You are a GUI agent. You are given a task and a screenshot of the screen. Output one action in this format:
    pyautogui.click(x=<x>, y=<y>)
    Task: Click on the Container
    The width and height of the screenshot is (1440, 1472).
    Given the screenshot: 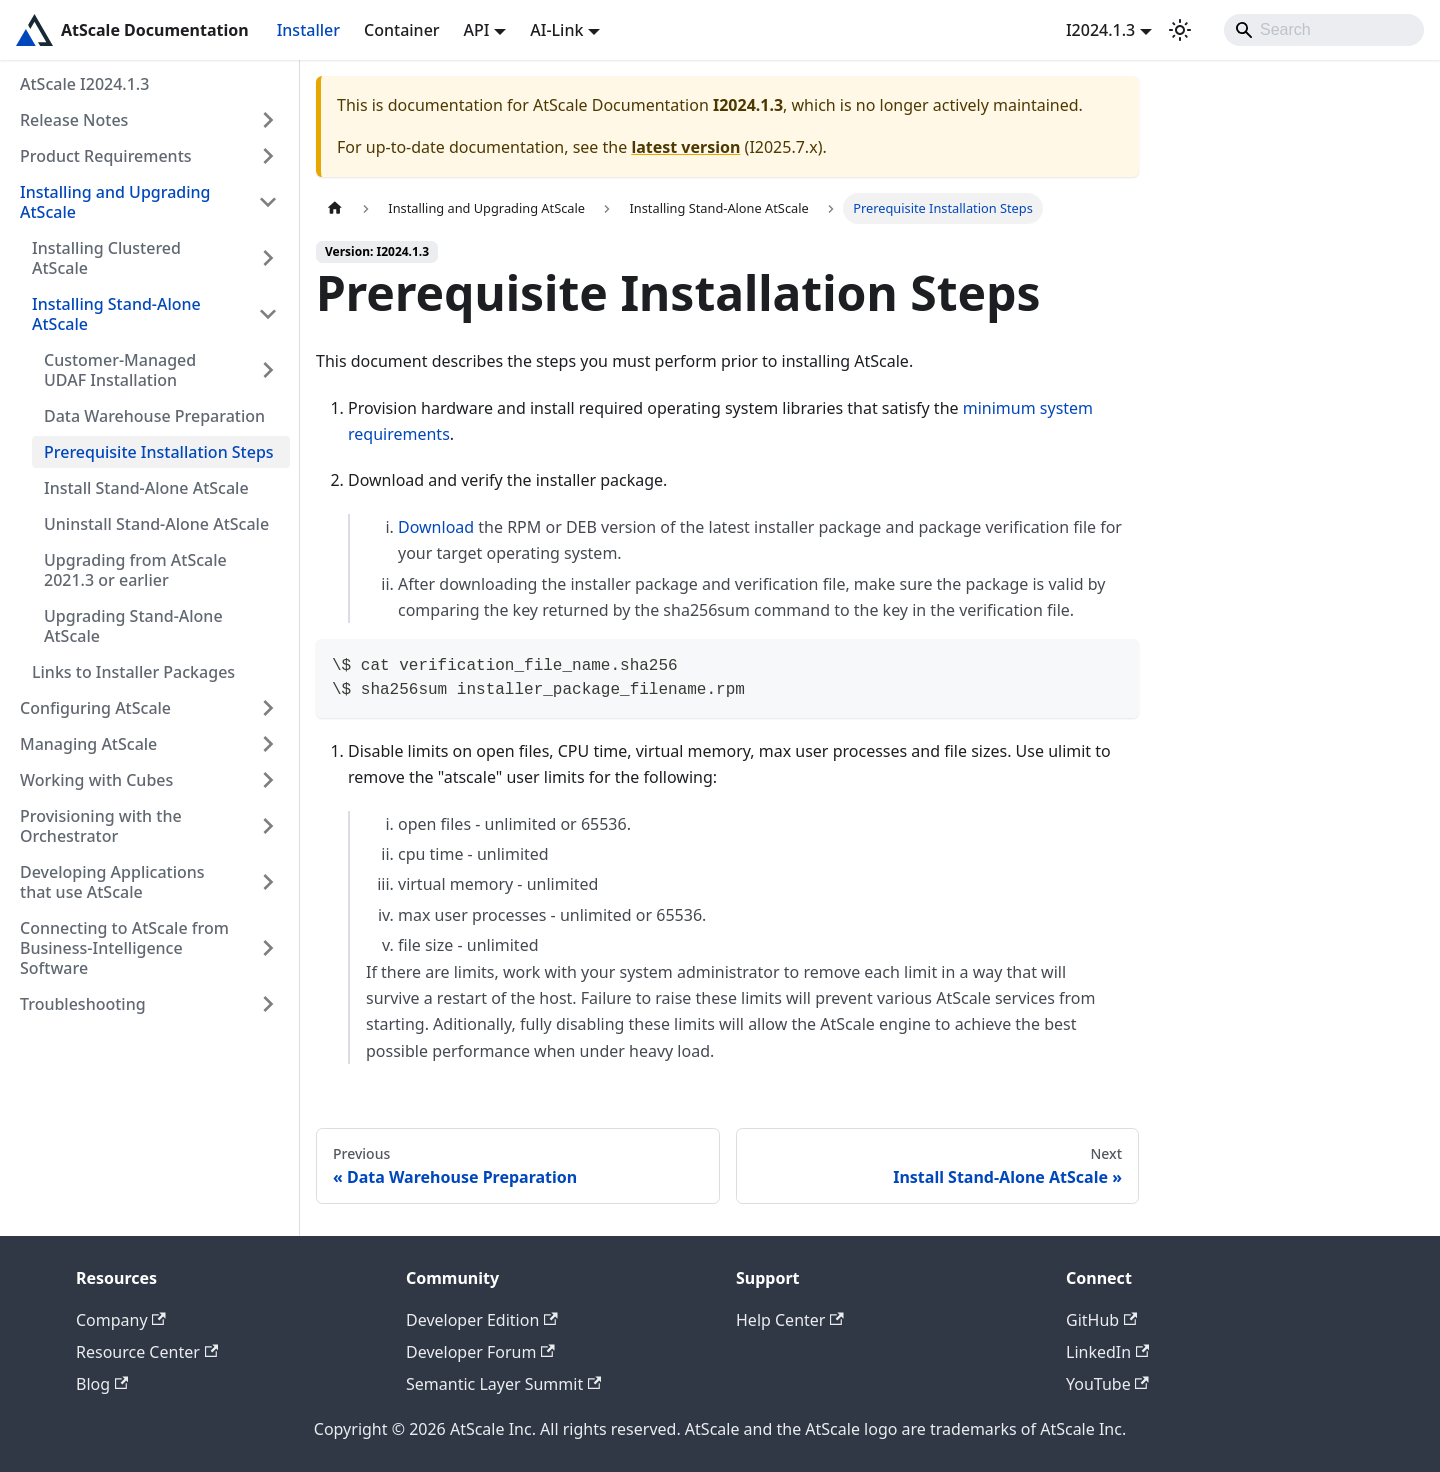 What is the action you would take?
    pyautogui.click(x=402, y=30)
    